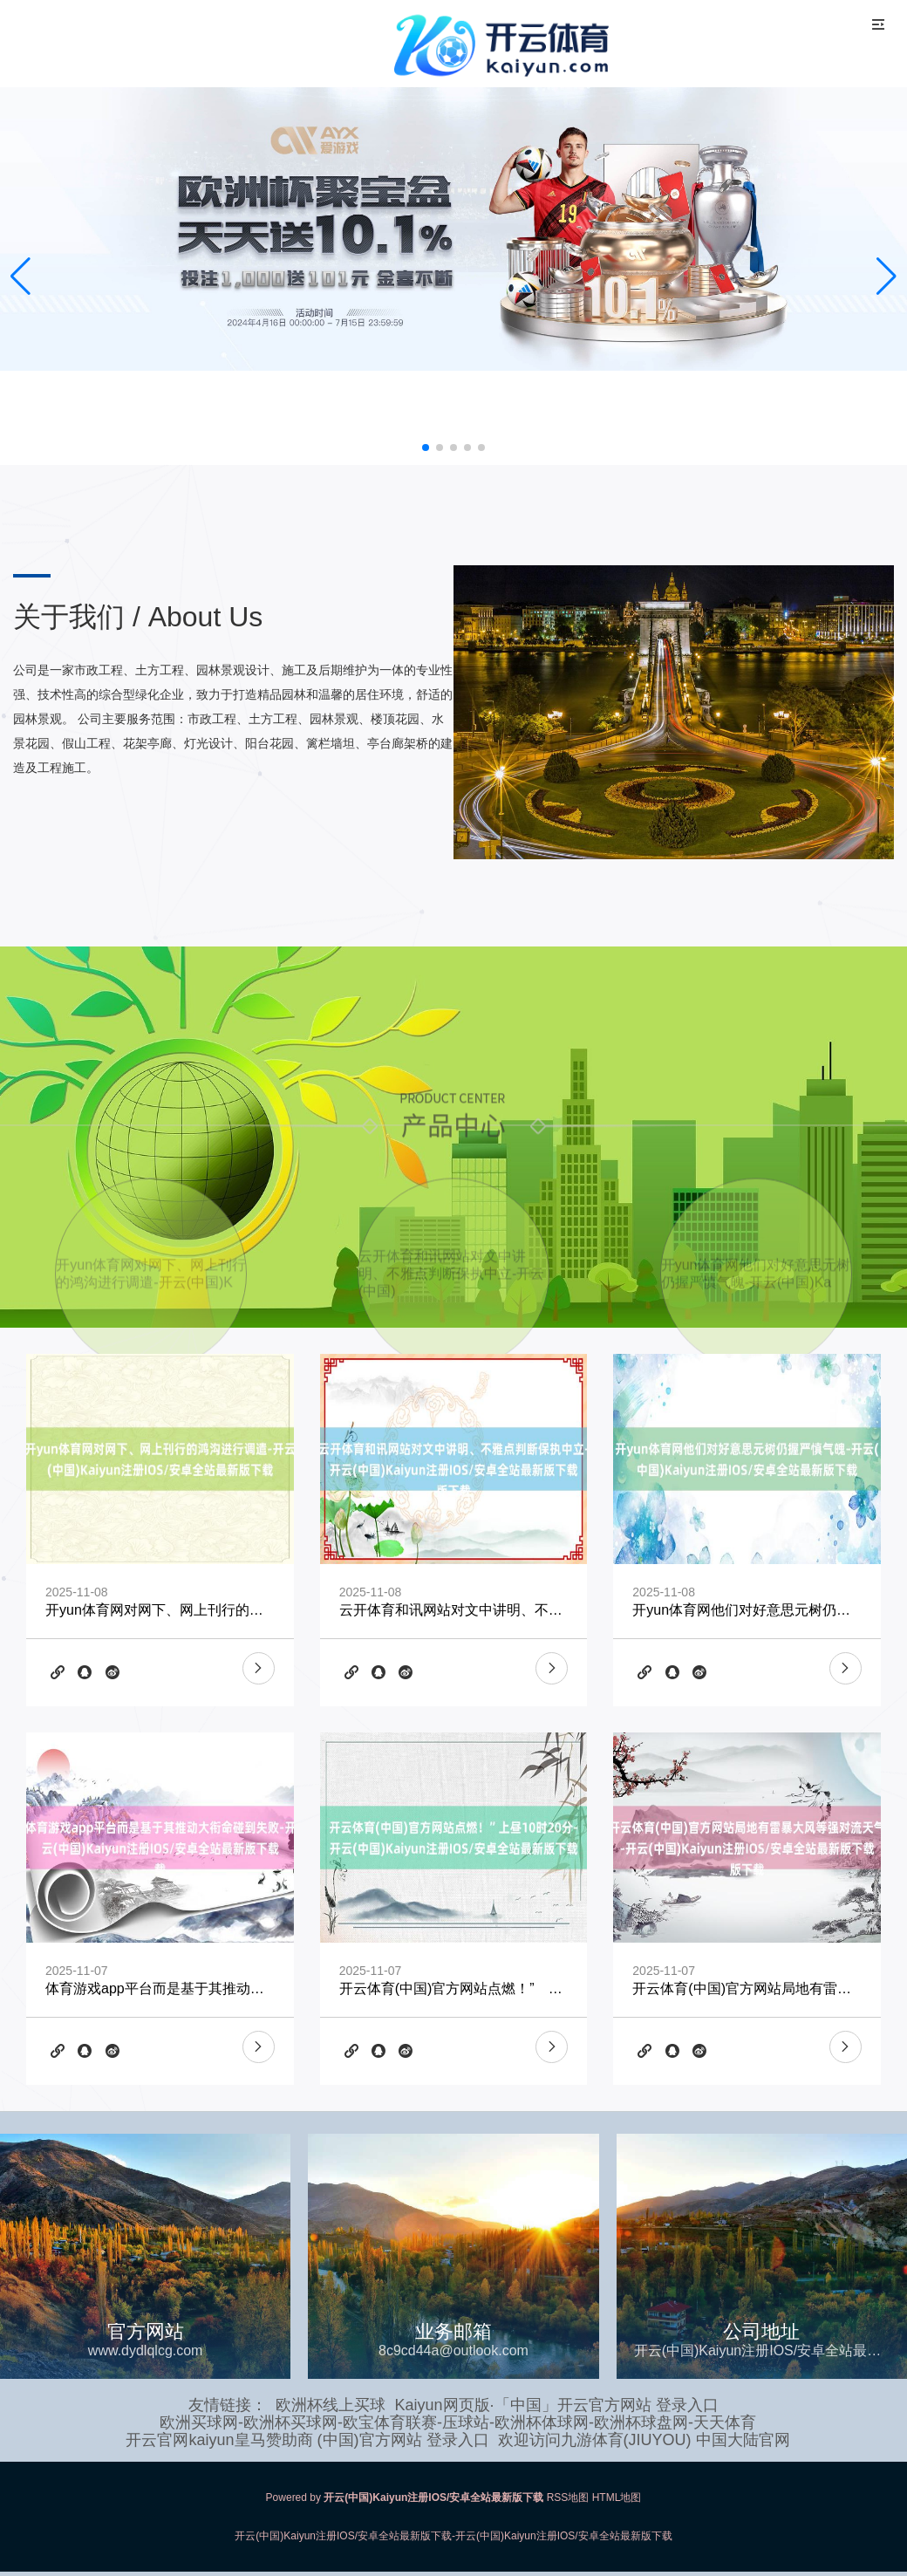 This screenshot has height=2576, width=907. What do you see at coordinates (330, 2405) in the screenshot?
I see `欧洲杯线上买球` at bounding box center [330, 2405].